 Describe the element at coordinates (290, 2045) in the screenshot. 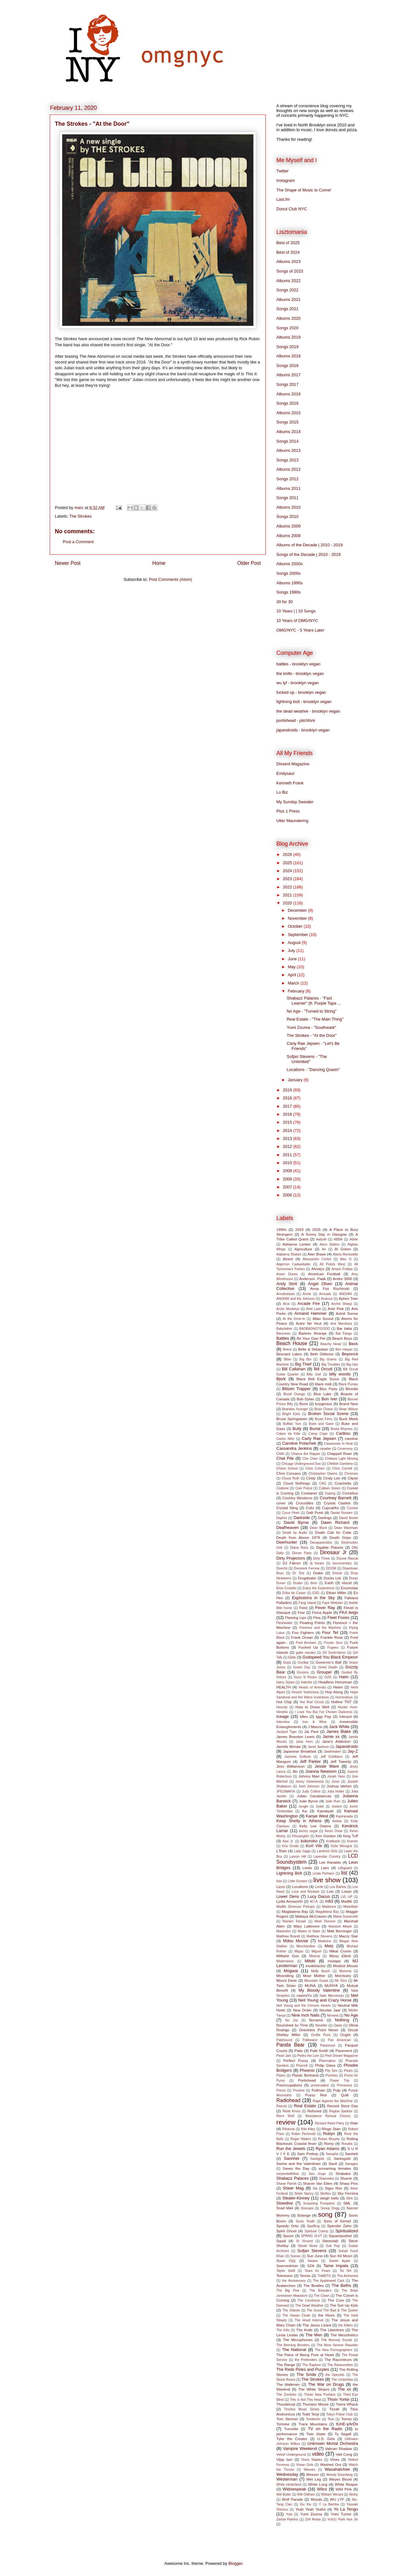

I see `Panda Bear` at that location.